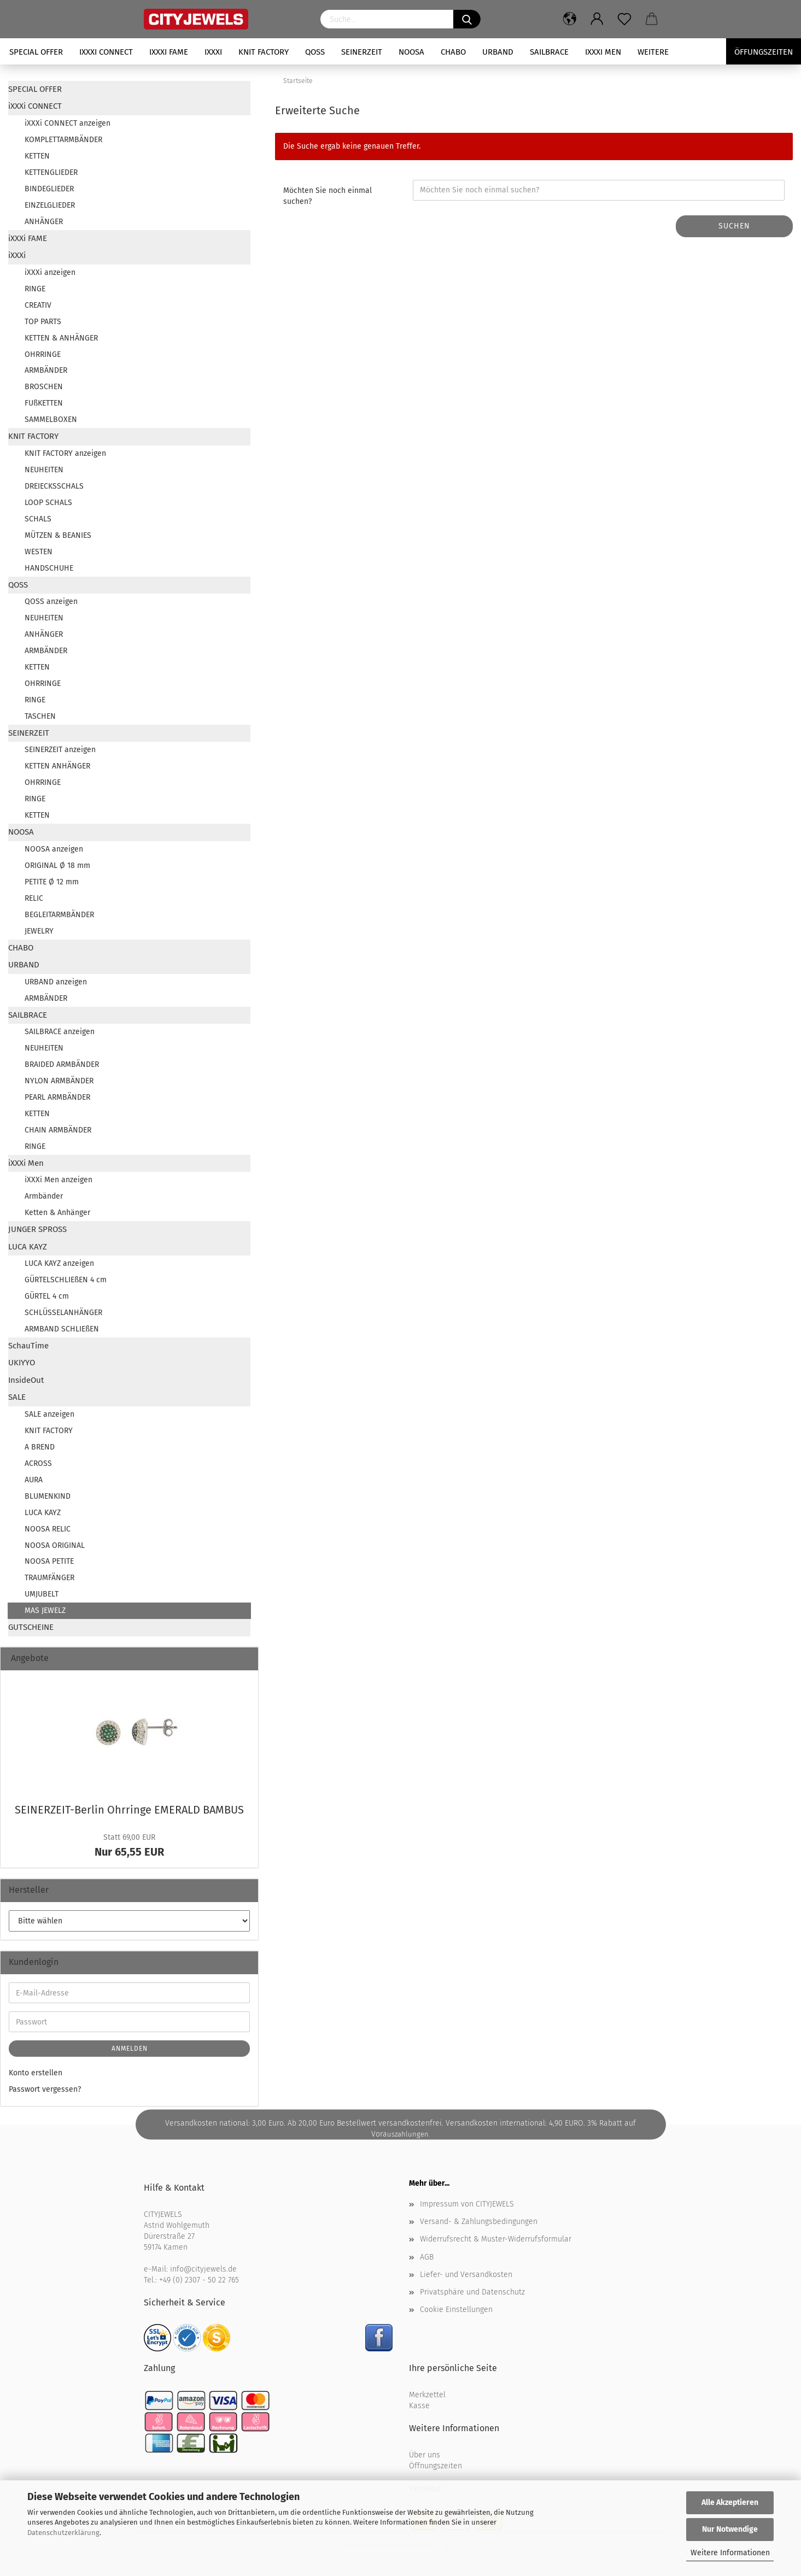 The height and width of the screenshot is (2576, 801). What do you see at coordinates (50, 272) in the screenshot?
I see `iXXXi anzeigen` at bounding box center [50, 272].